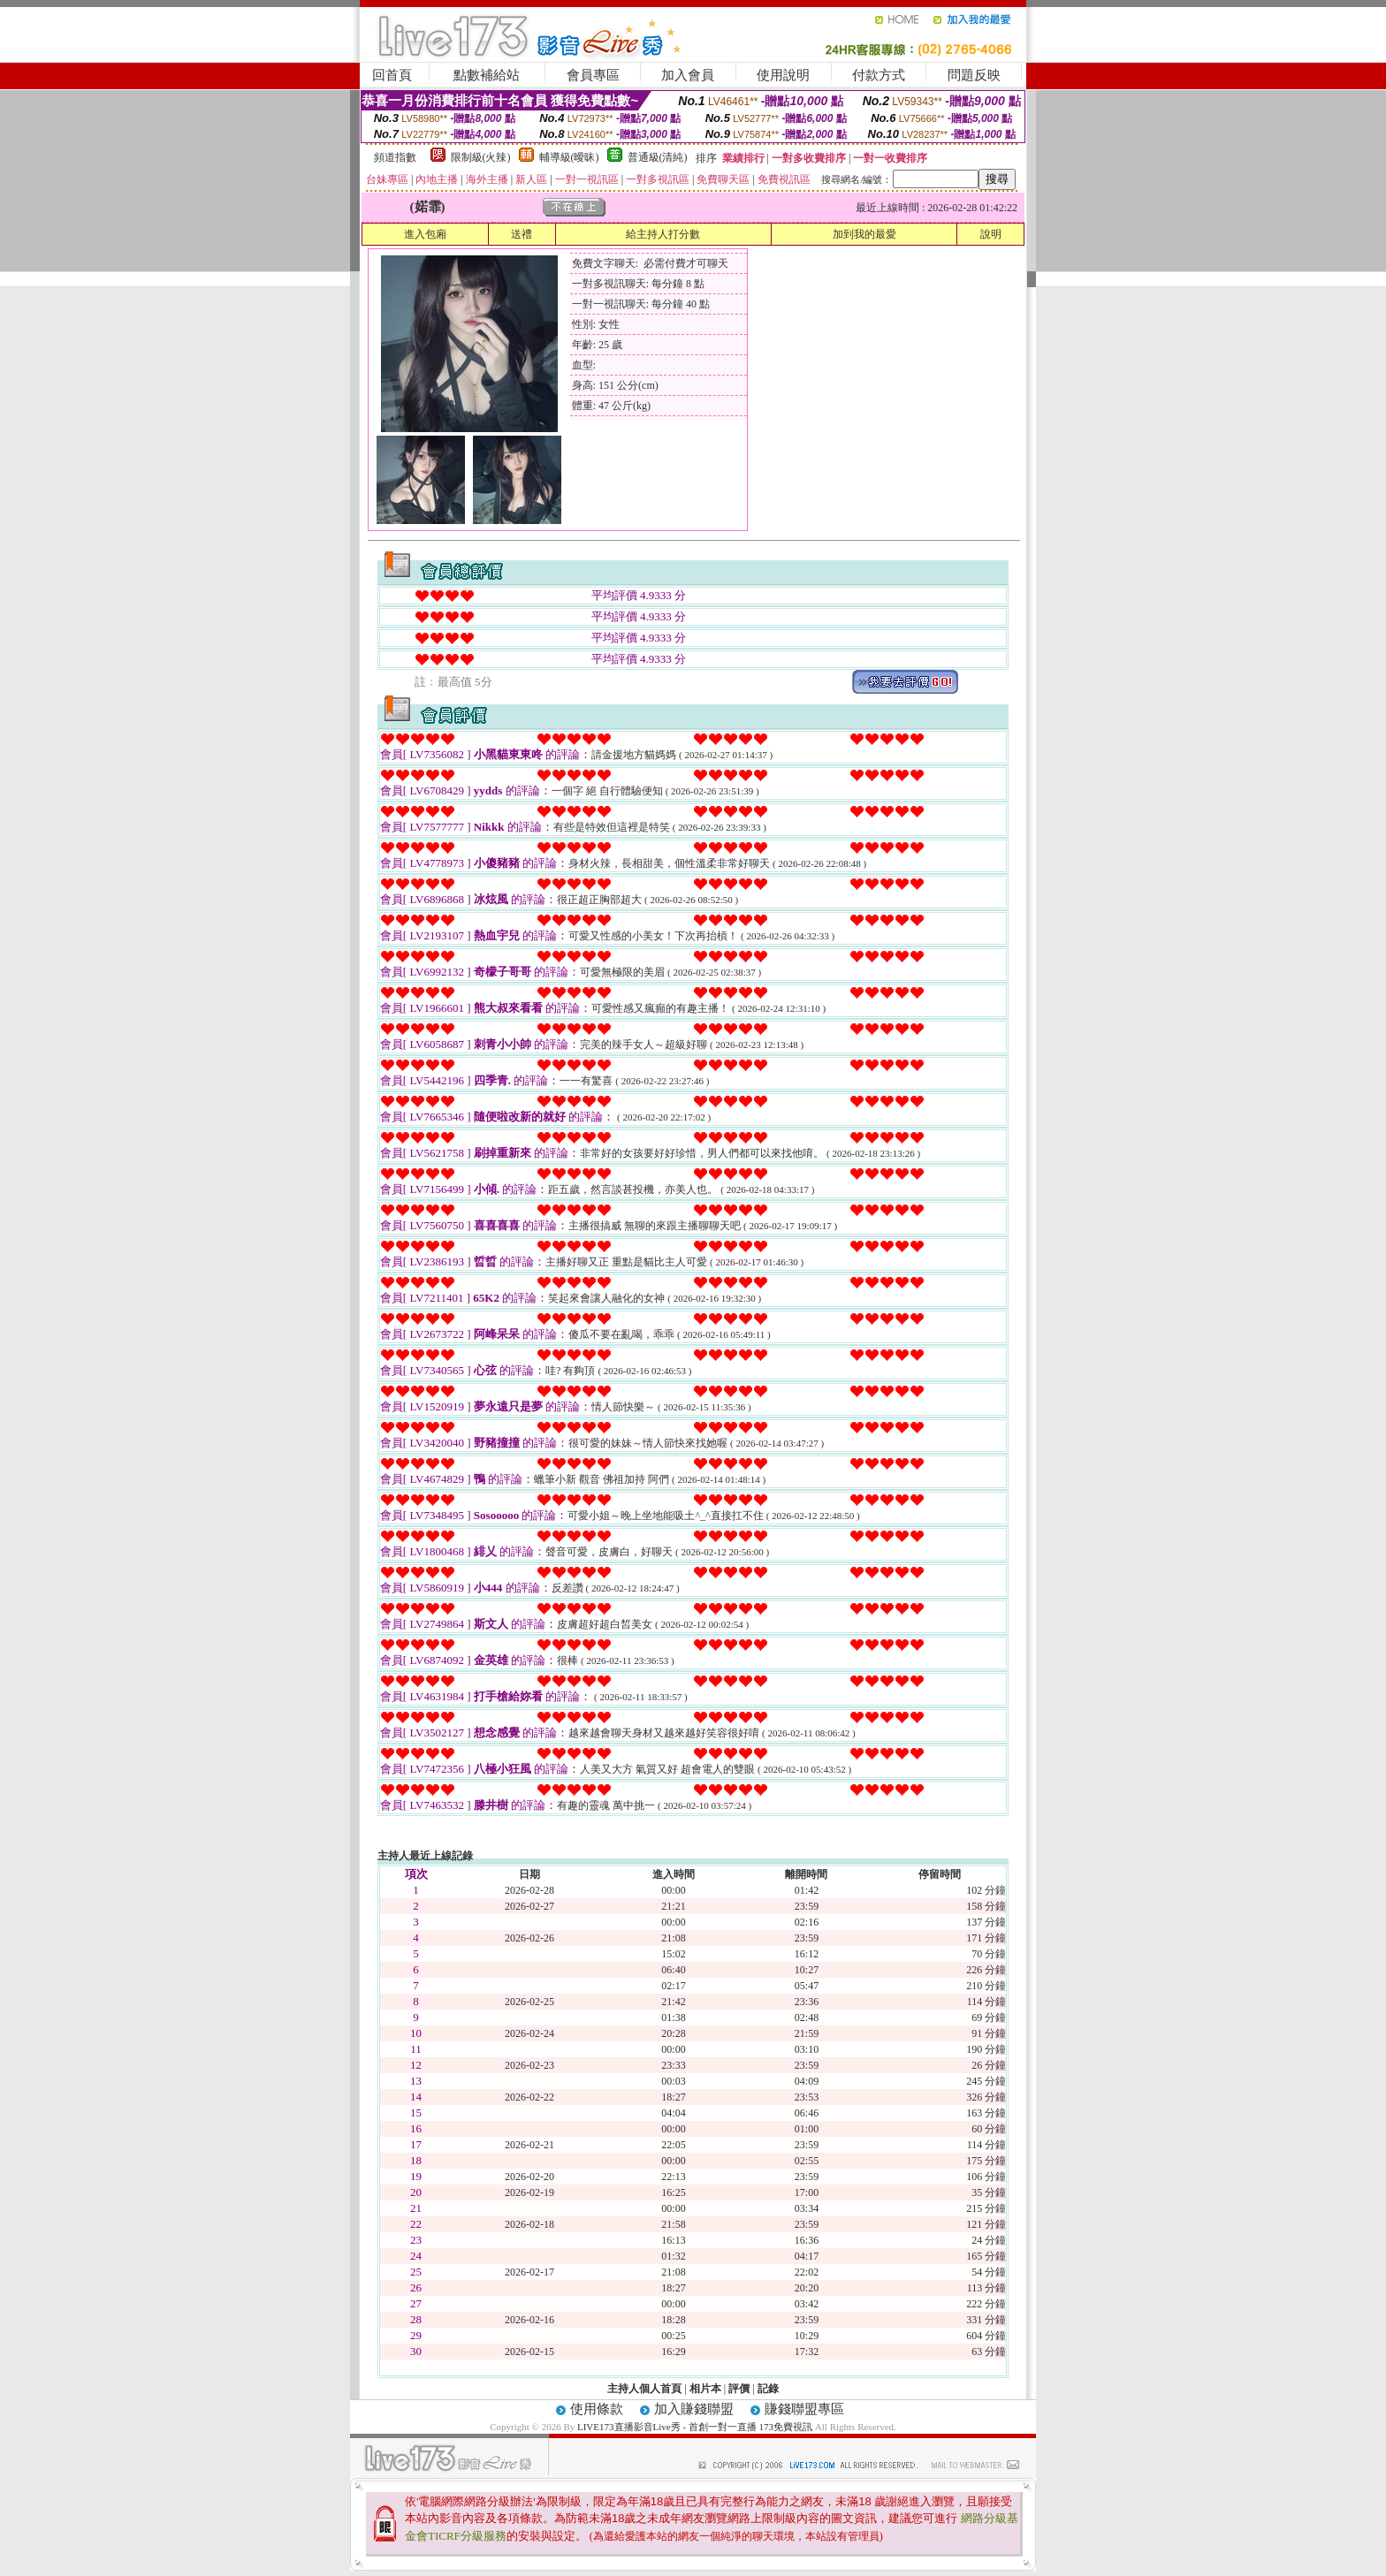  I want to click on 相片本, so click(705, 2388).